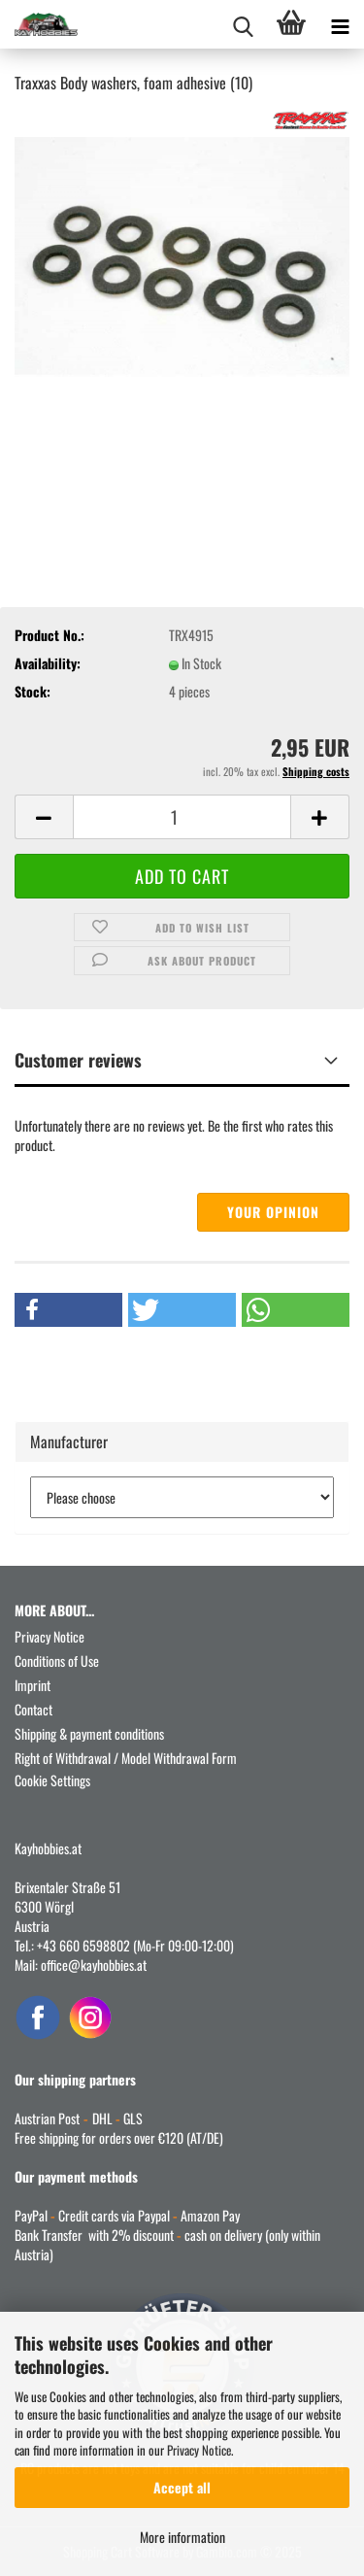 This screenshot has height=2576, width=364. What do you see at coordinates (89, 1733) in the screenshot?
I see `Shipping & payment conditions` at bounding box center [89, 1733].